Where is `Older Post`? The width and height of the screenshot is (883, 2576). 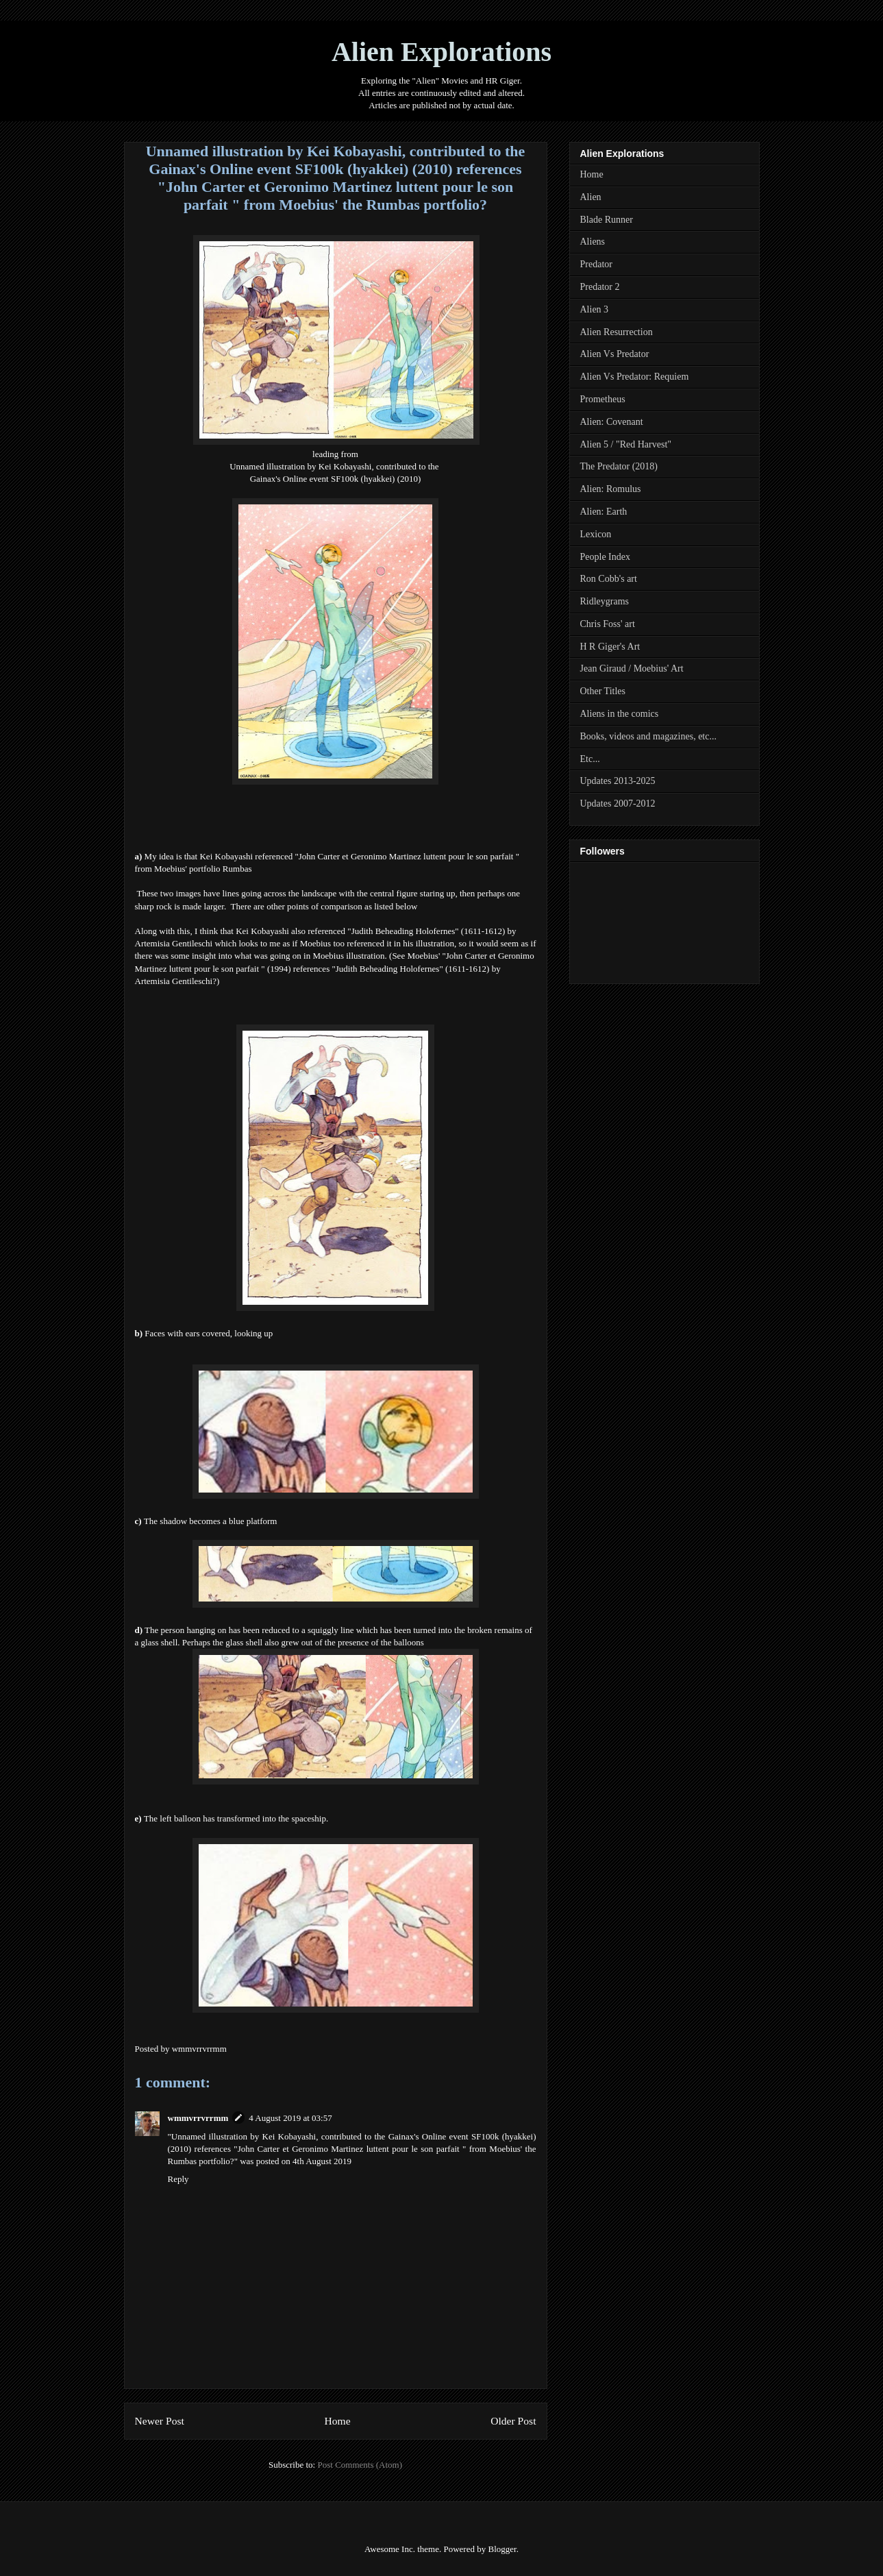
Older Post is located at coordinates (513, 2421).